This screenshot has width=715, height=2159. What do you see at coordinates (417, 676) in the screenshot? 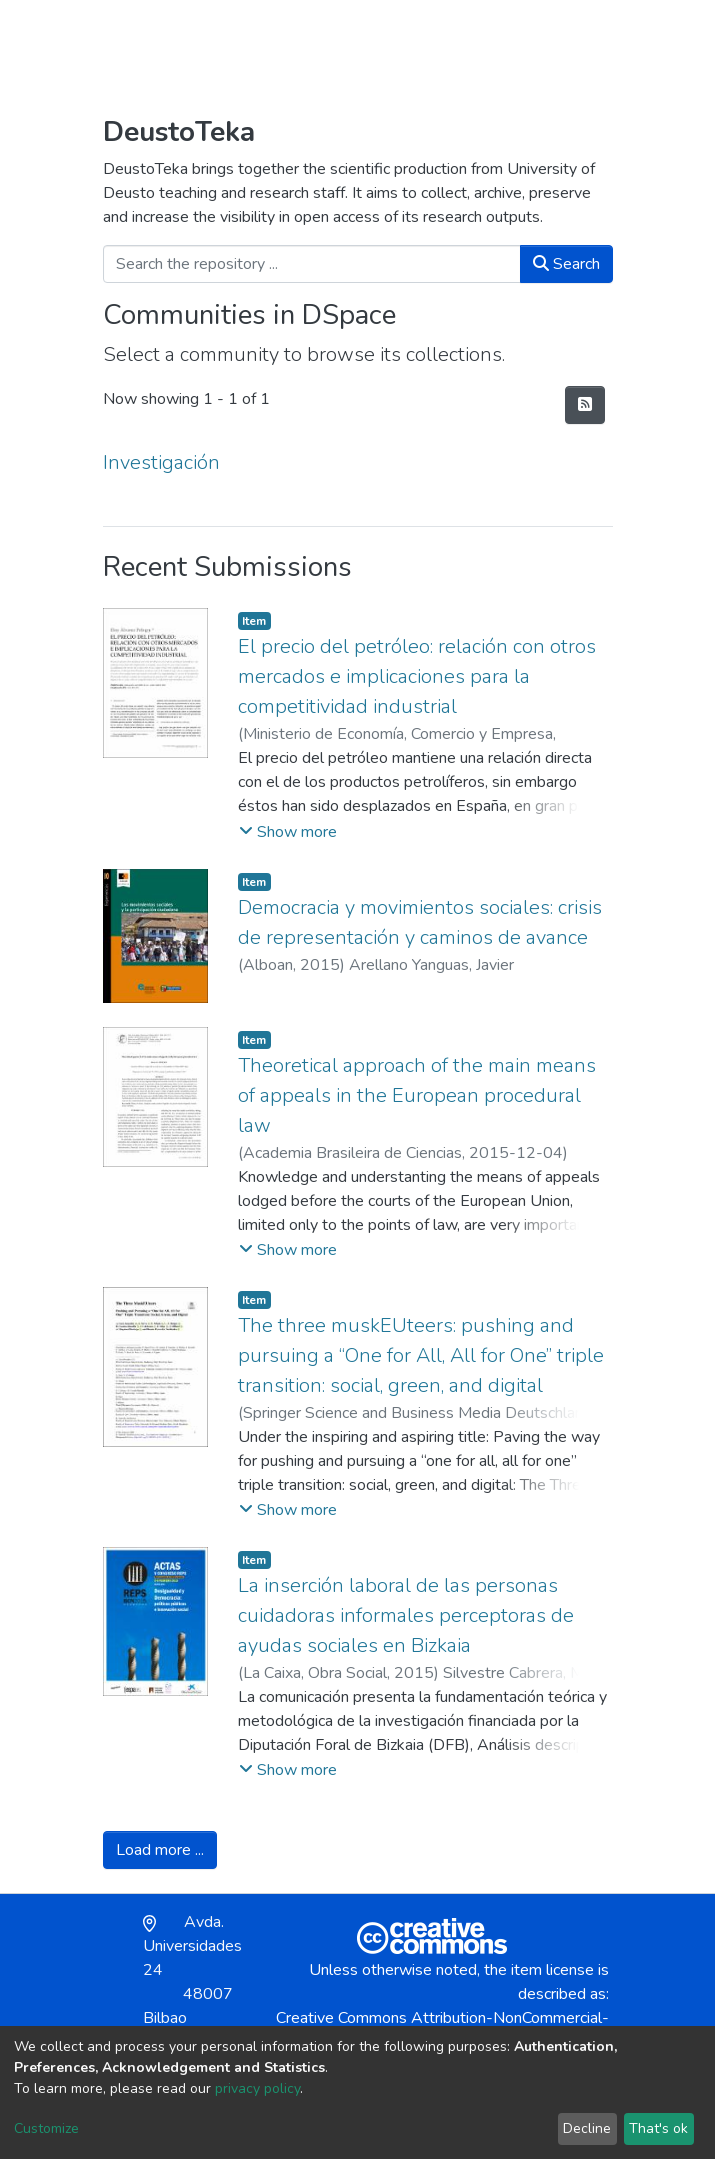
I see `El precio del petróleo: relación con otros mercados e implicaciones para la competitividad industrial` at bounding box center [417, 676].